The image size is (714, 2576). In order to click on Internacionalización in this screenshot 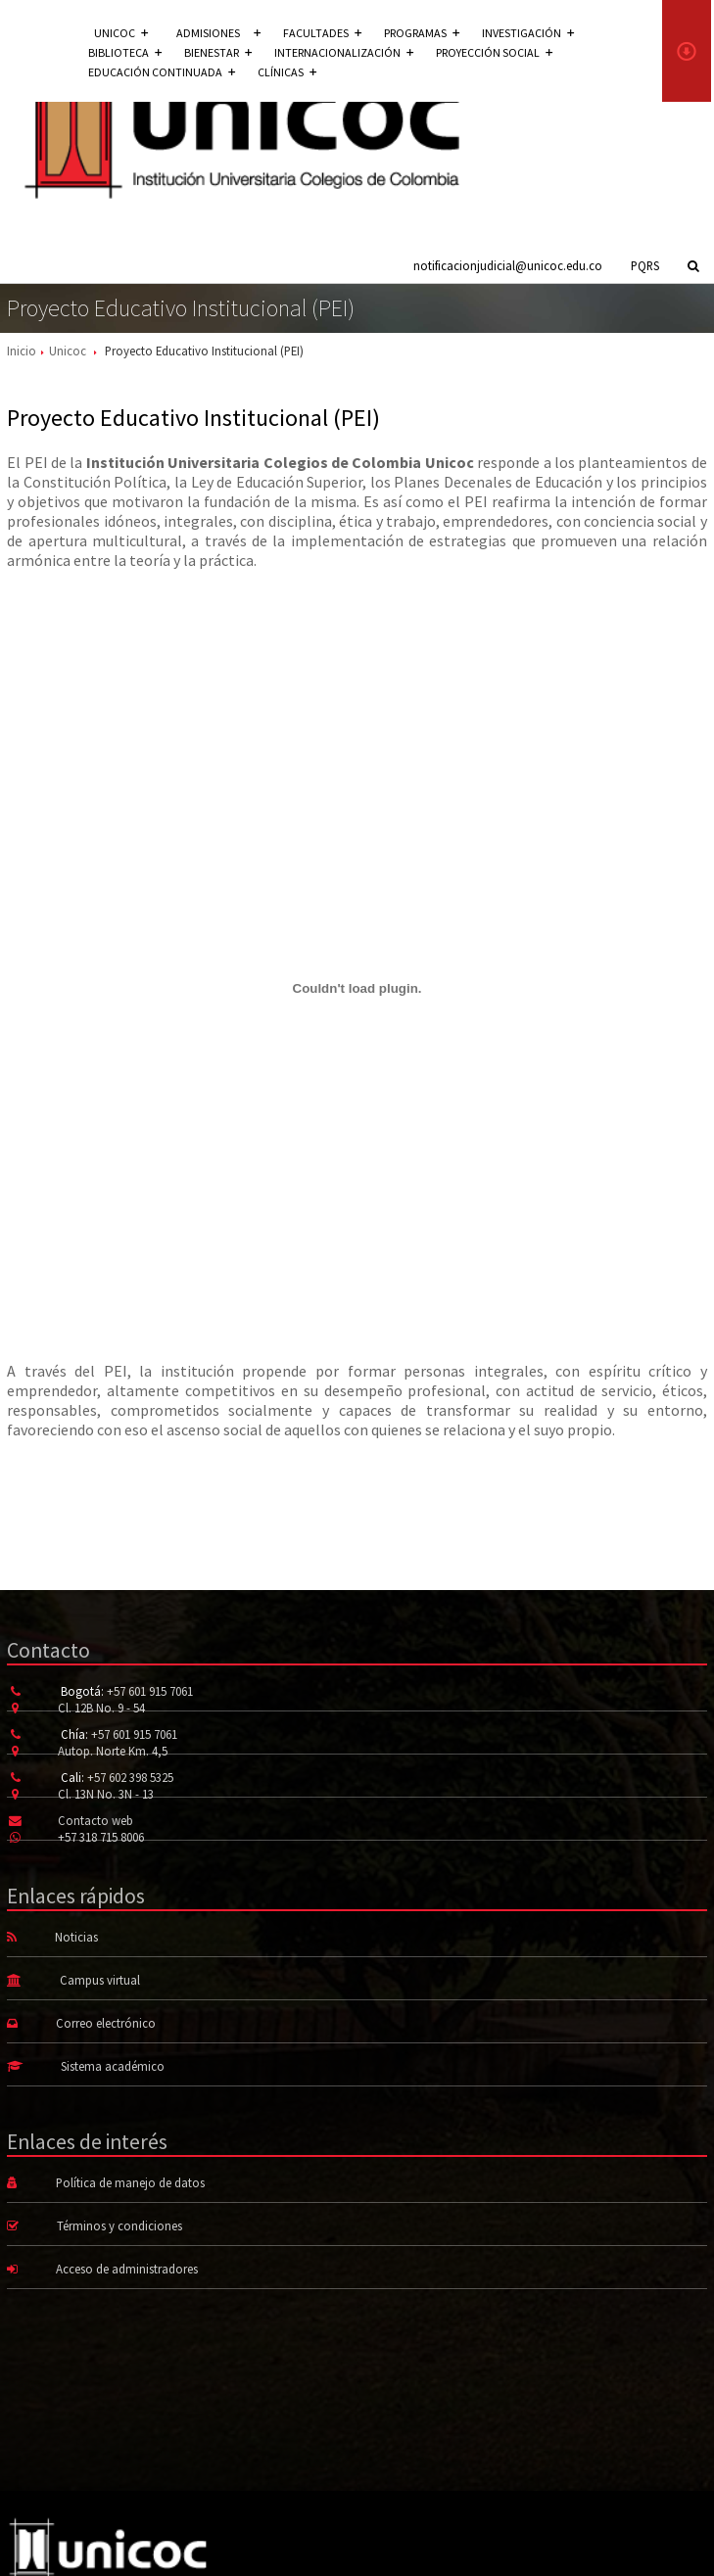, I will do `click(343, 52)`.